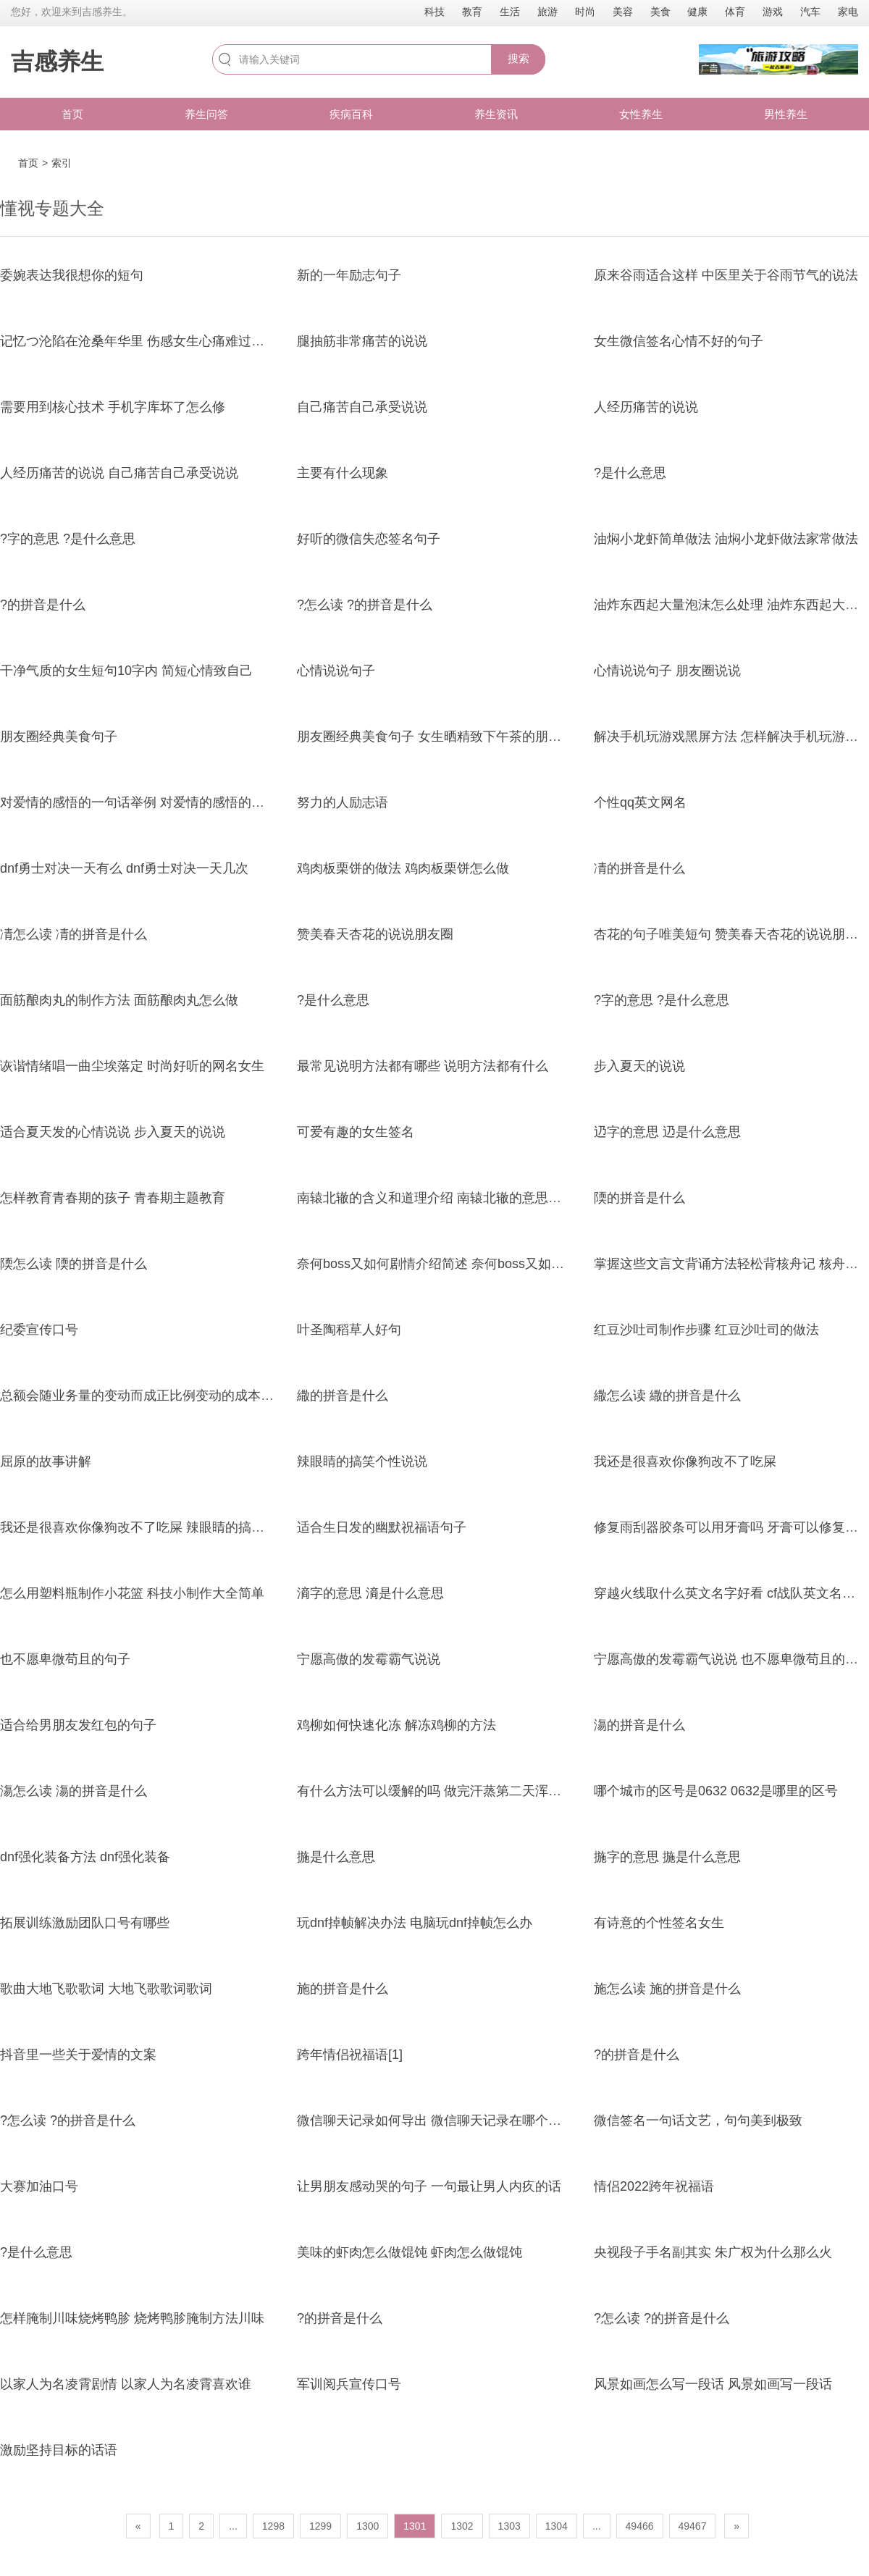  I want to click on 总额会随业务量的变动而成正比例变动的成本 贡献毛益计算中的变动成本包含, so click(223, 1395).